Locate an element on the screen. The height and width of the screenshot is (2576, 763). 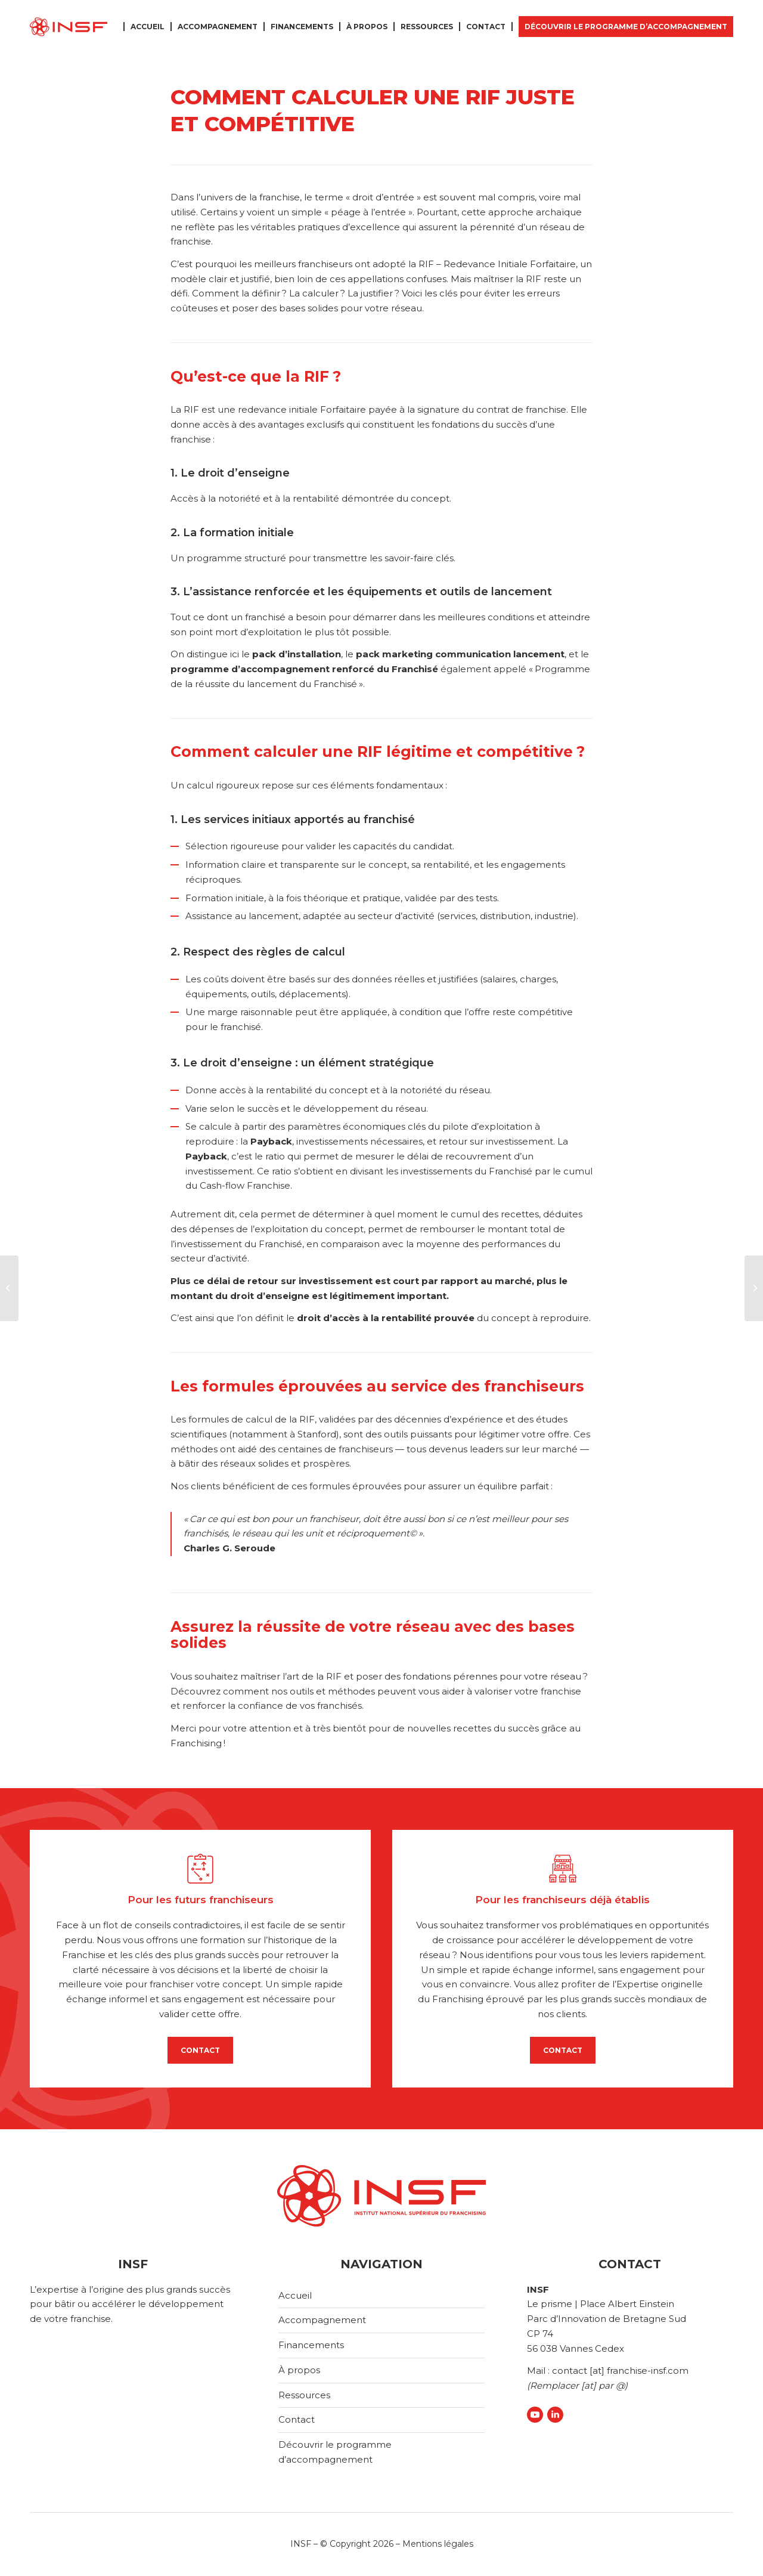
Accompagnement is located at coordinates (322, 2319).